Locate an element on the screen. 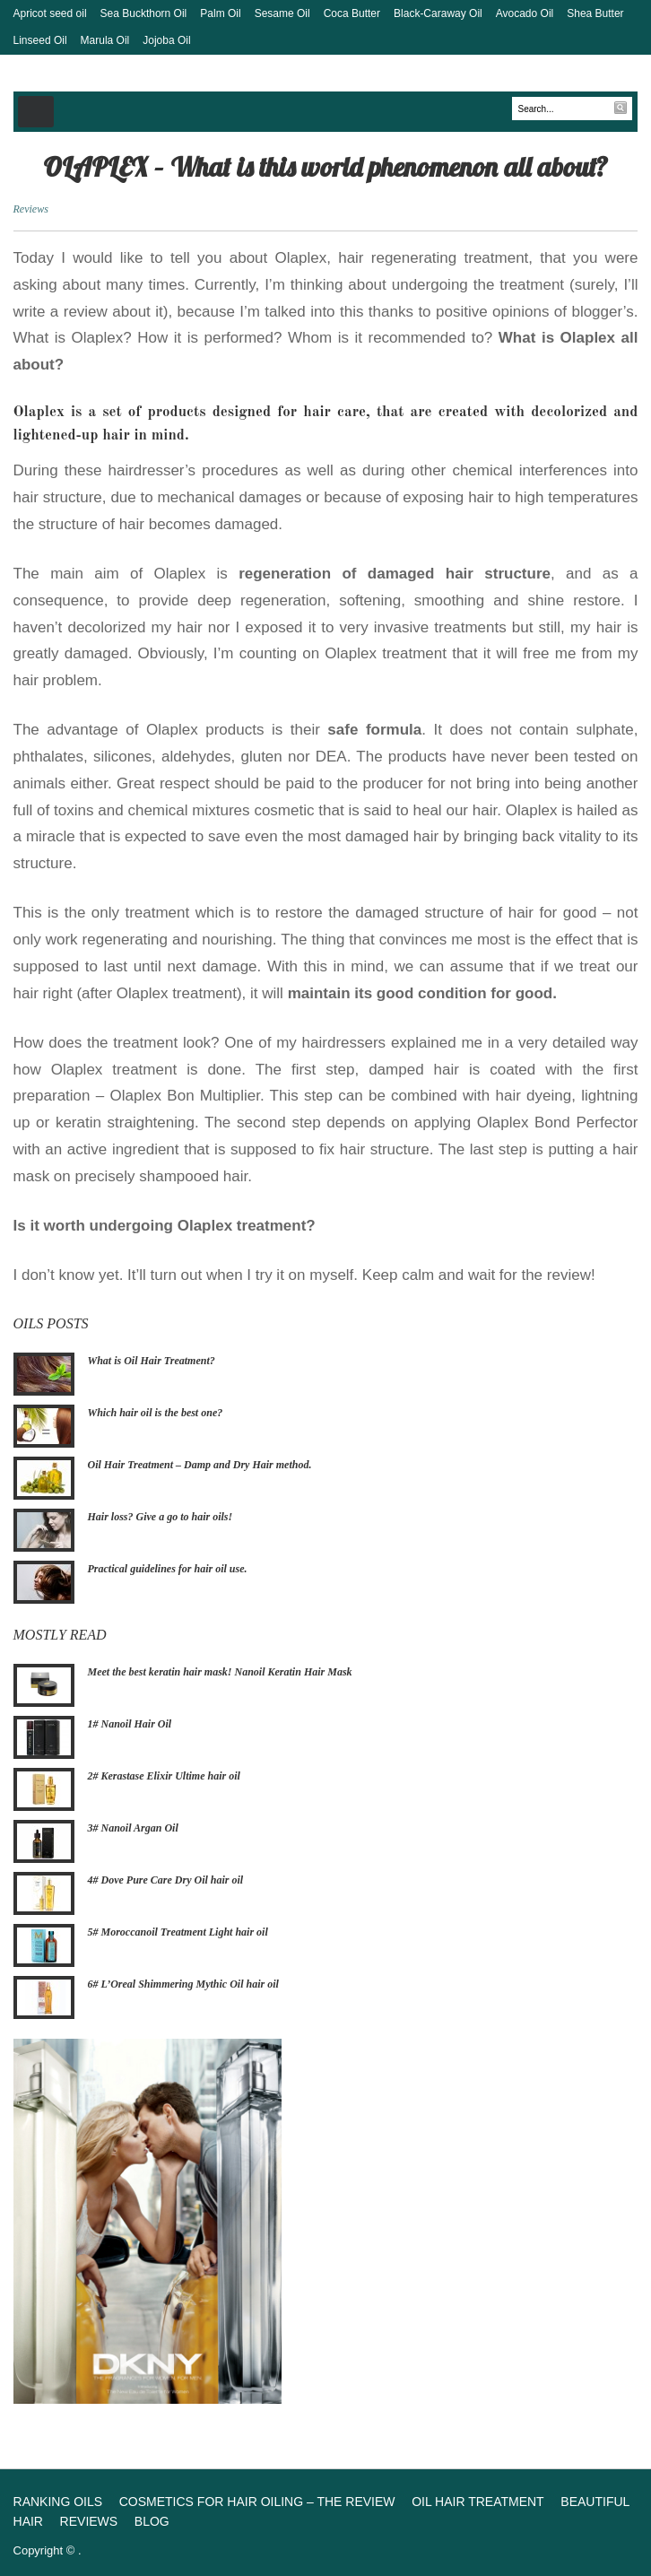  Hair loss? Give a go to hair oils! is located at coordinates (160, 1516).